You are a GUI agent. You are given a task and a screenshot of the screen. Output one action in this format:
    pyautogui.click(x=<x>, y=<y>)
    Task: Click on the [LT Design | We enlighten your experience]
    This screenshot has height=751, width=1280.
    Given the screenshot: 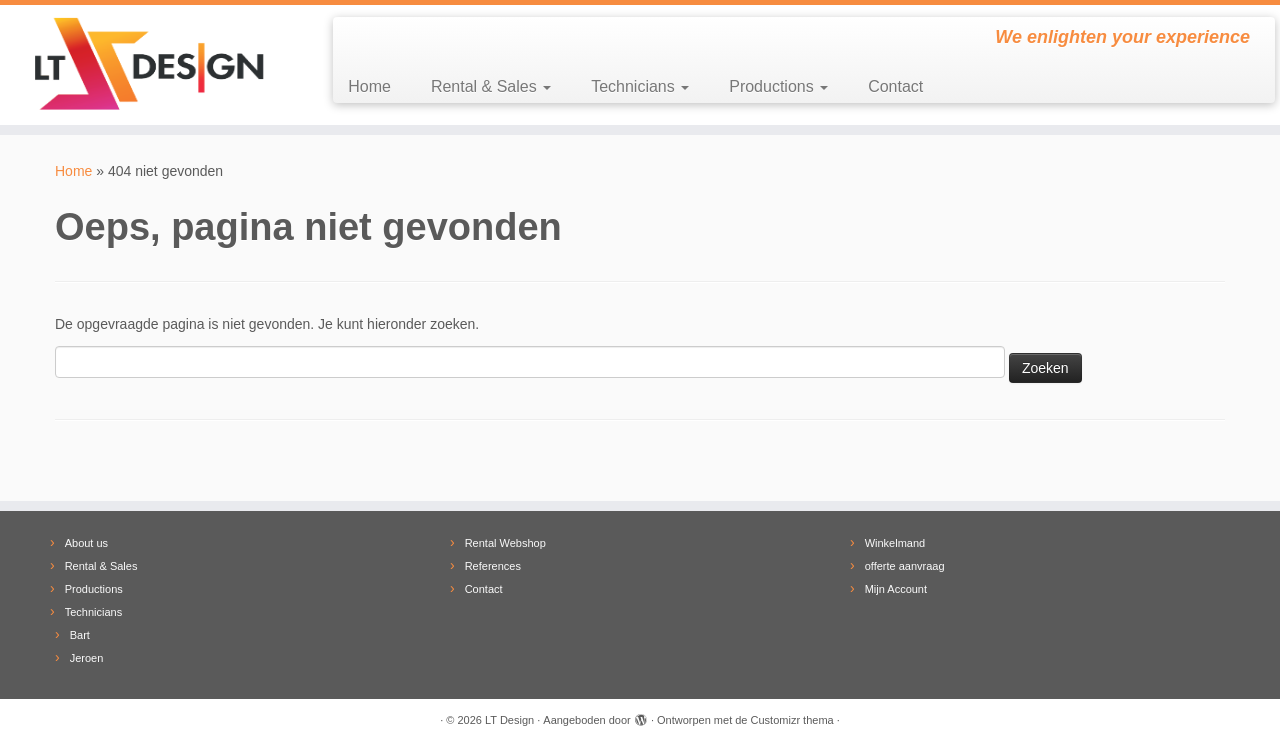 What is the action you would take?
    pyautogui.click(x=147, y=65)
    